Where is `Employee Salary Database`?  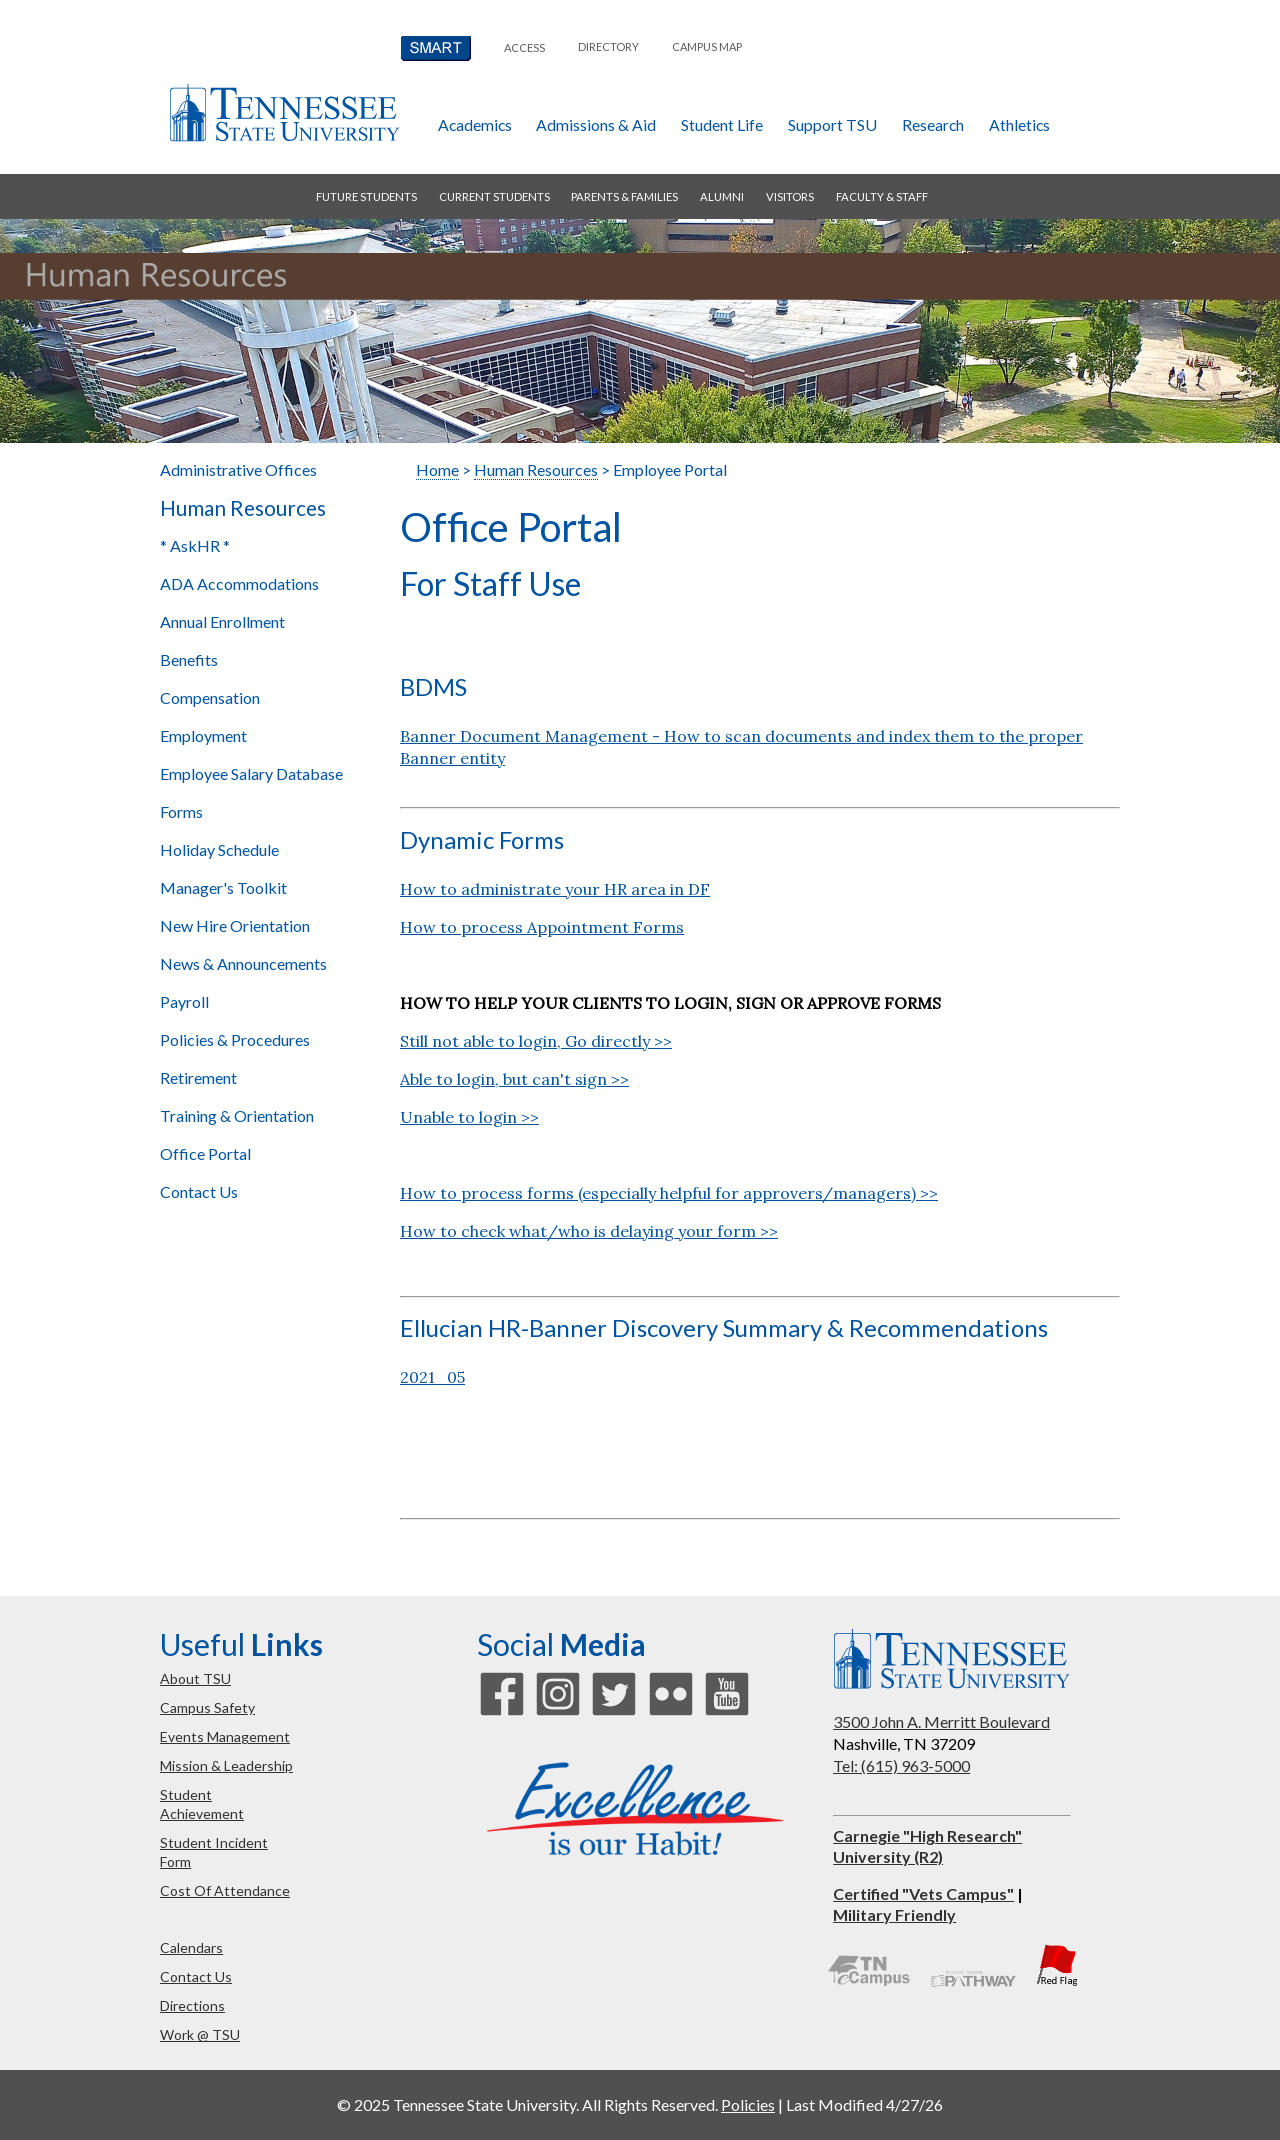
Employee Salary Database is located at coordinates (251, 773).